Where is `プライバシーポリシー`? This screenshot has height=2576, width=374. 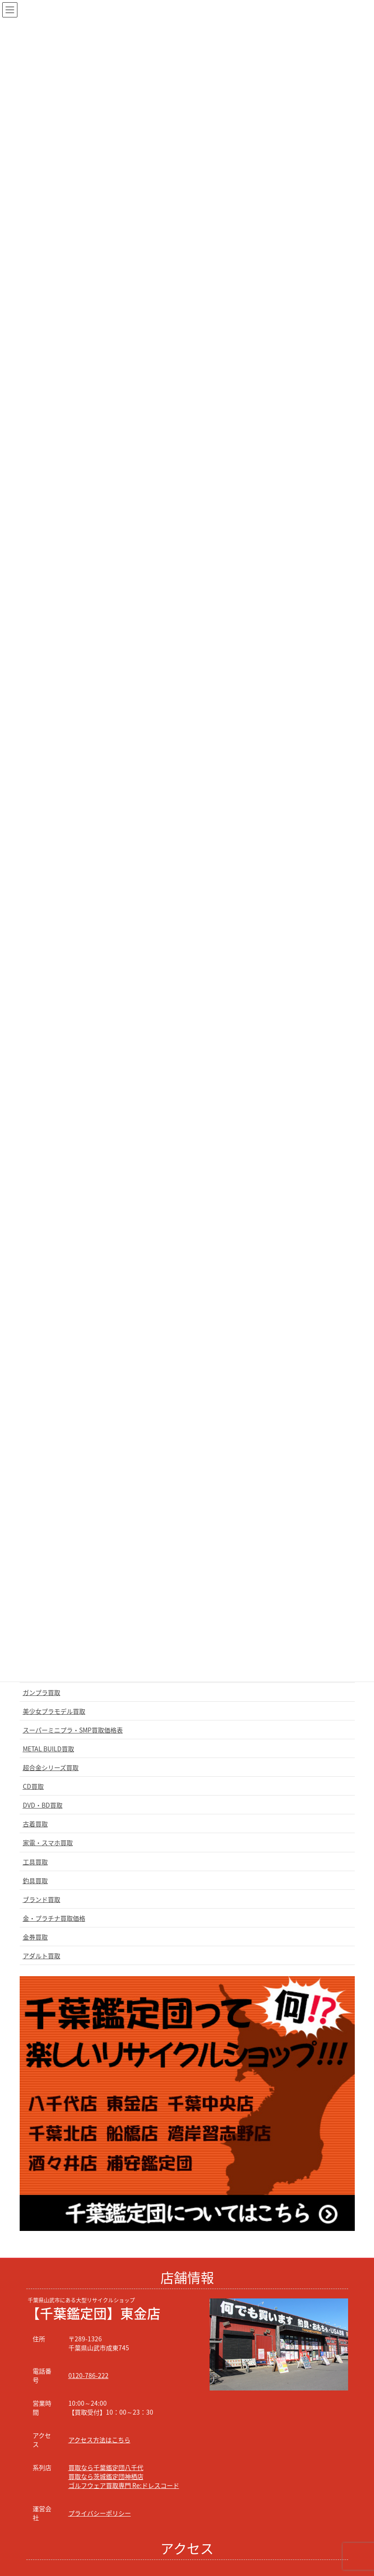
プライバシーポリシー is located at coordinates (99, 2513).